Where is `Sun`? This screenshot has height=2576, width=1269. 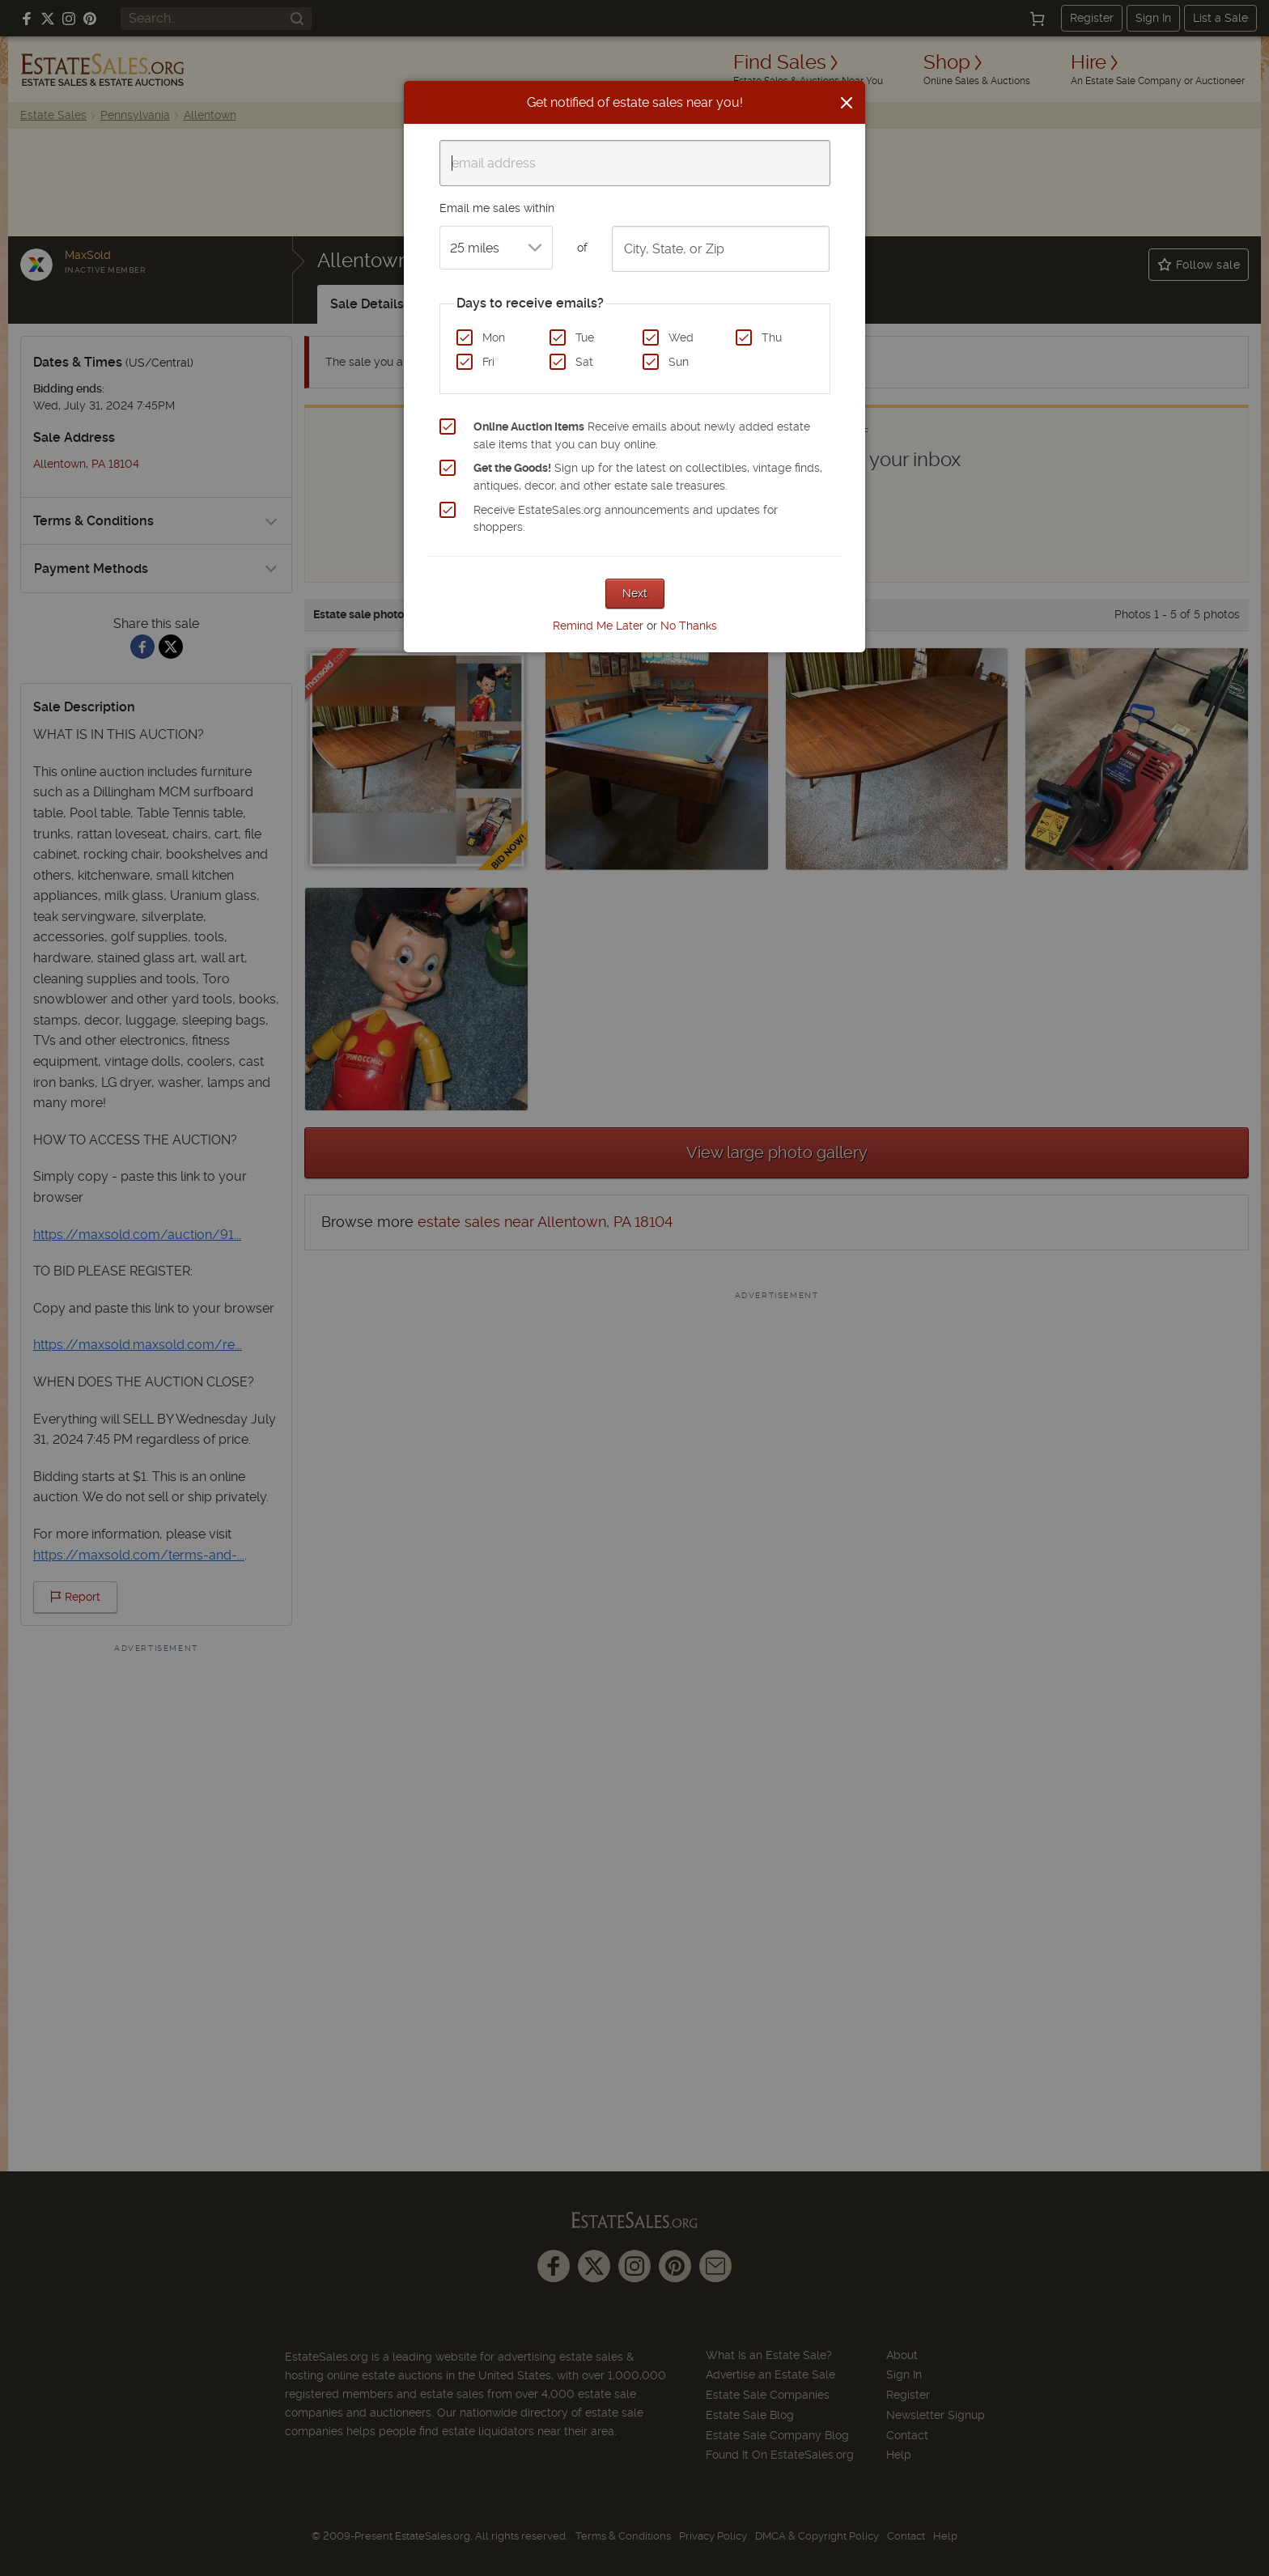 Sun is located at coordinates (678, 361).